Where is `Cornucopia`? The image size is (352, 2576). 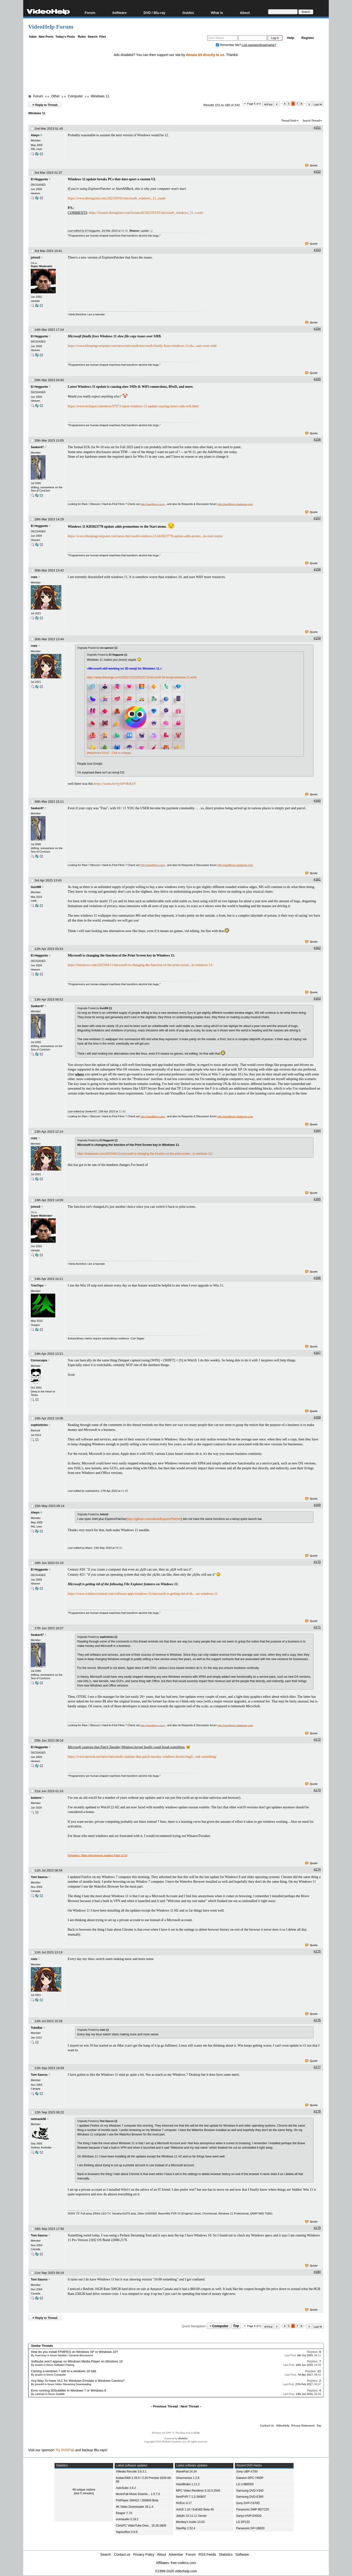
Cornucopia is located at coordinates (39, 1360).